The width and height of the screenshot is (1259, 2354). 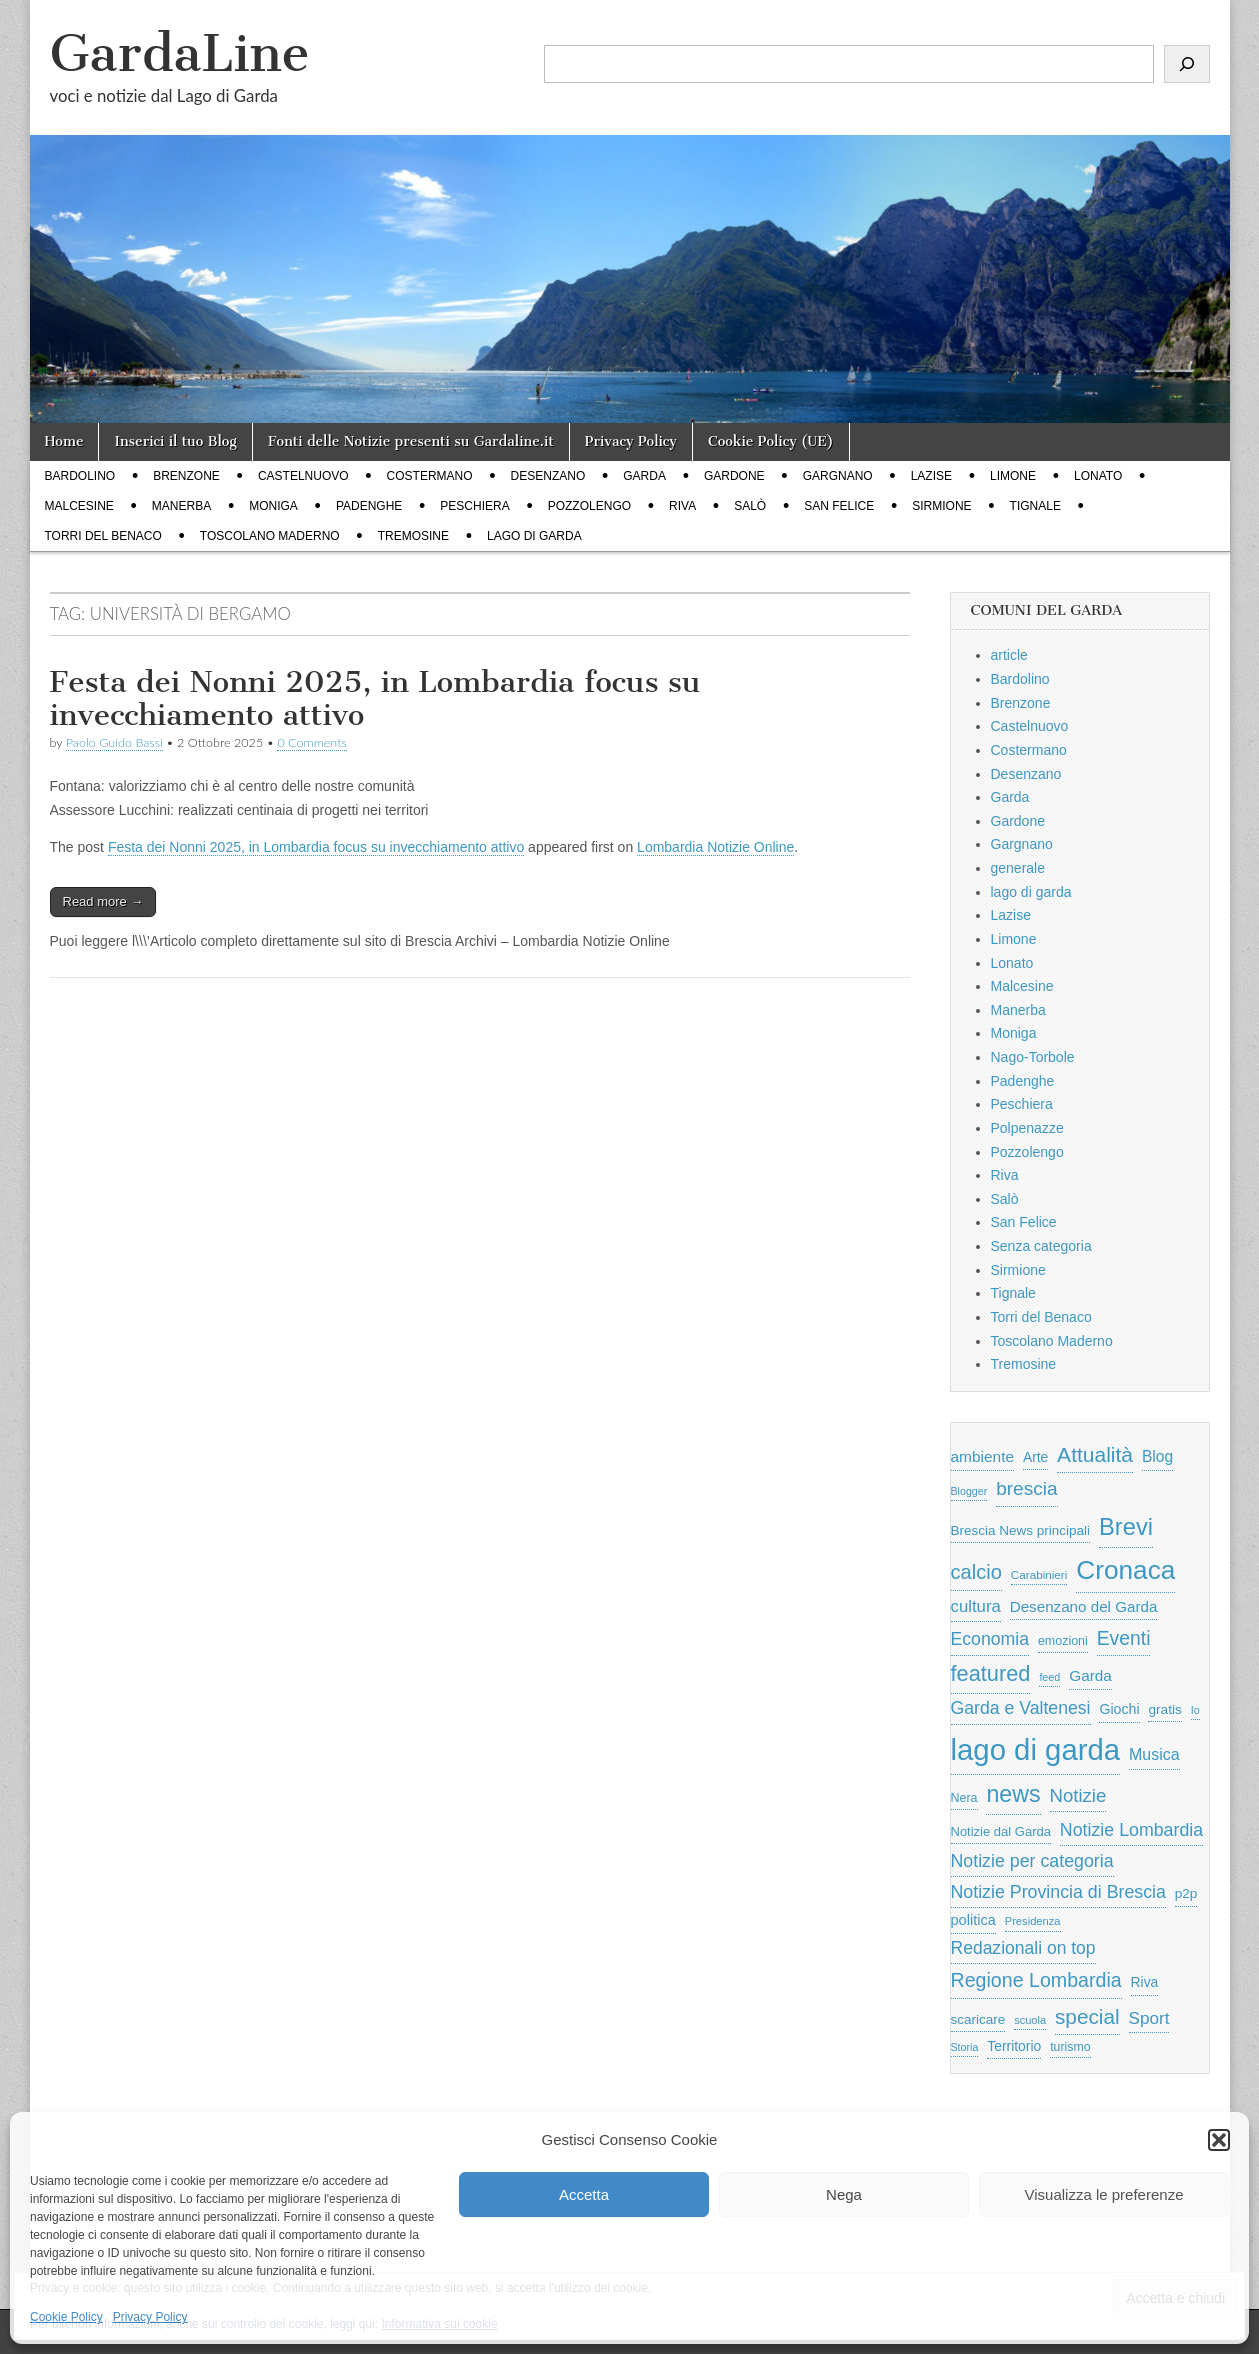 What do you see at coordinates (983, 1456) in the screenshot?
I see `ambiente [ambiente (968 elementi)]` at bounding box center [983, 1456].